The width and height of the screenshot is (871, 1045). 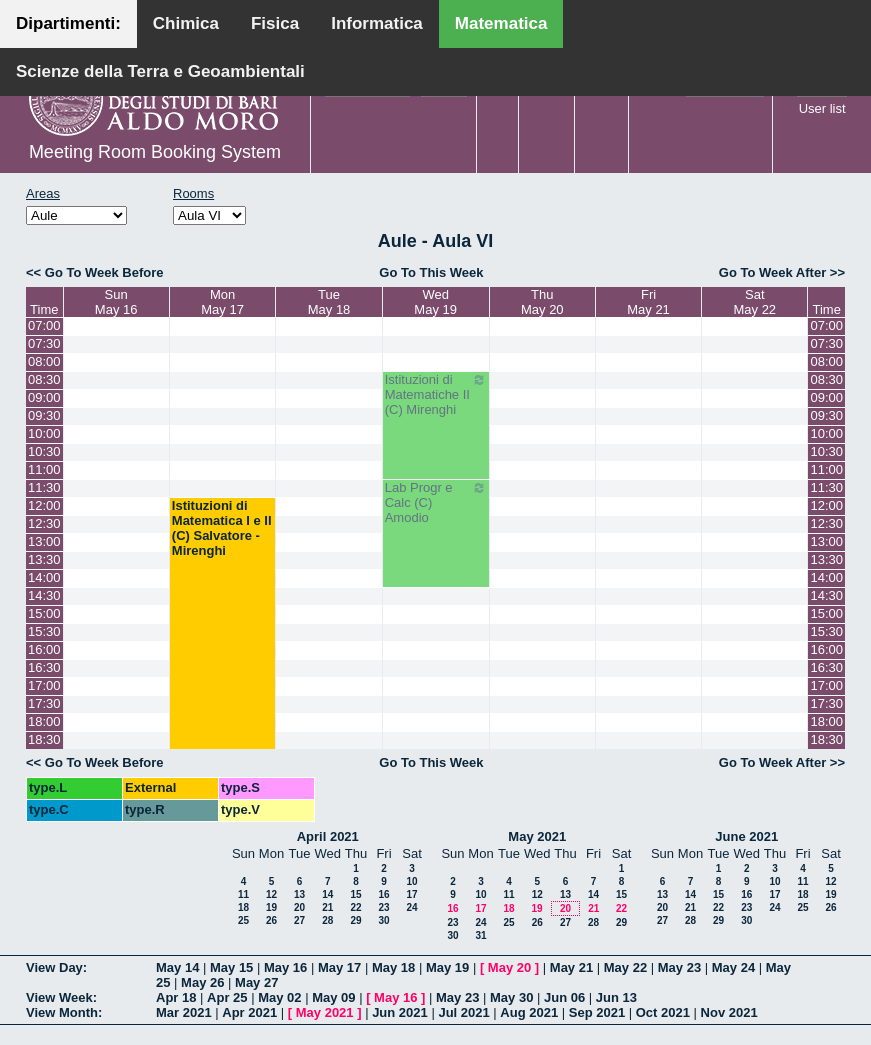 What do you see at coordinates (339, 967) in the screenshot?
I see `May 17` at bounding box center [339, 967].